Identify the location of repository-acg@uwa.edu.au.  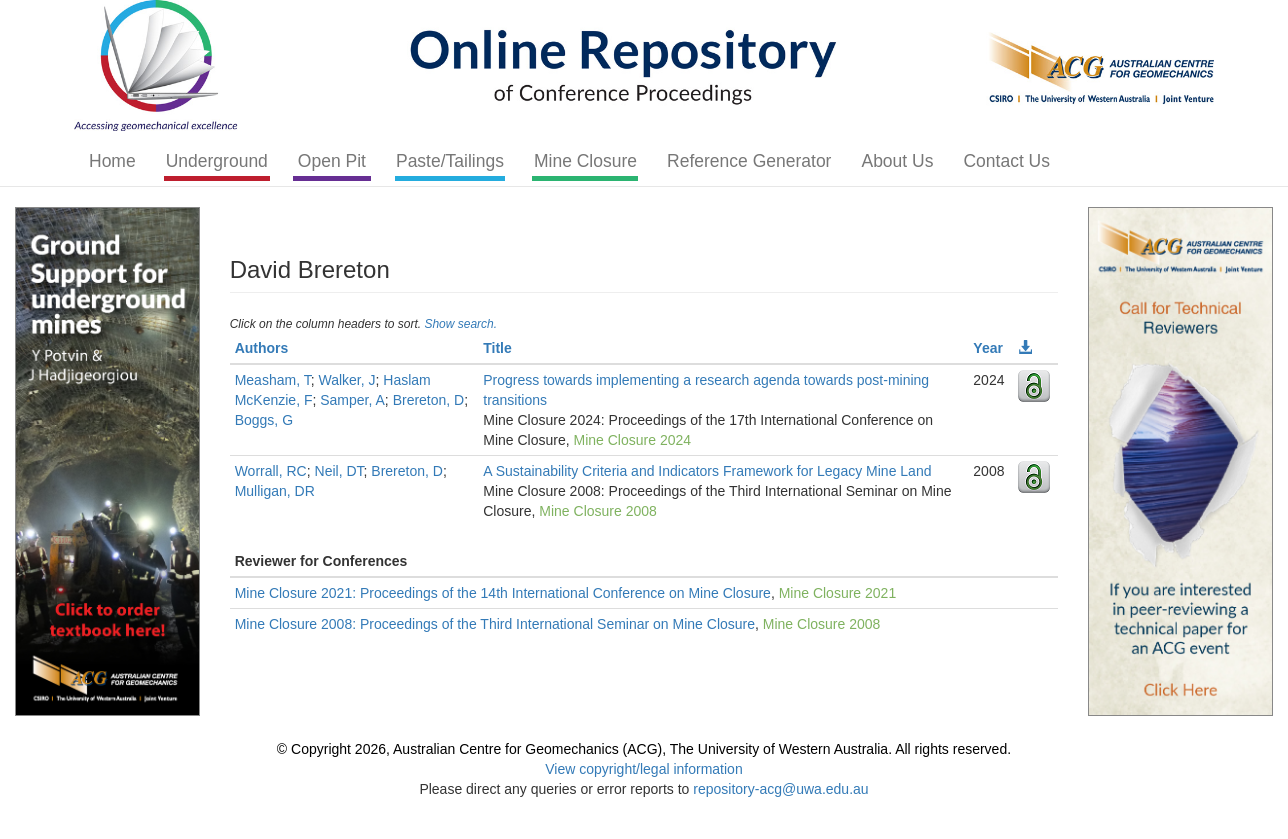
(780, 789).